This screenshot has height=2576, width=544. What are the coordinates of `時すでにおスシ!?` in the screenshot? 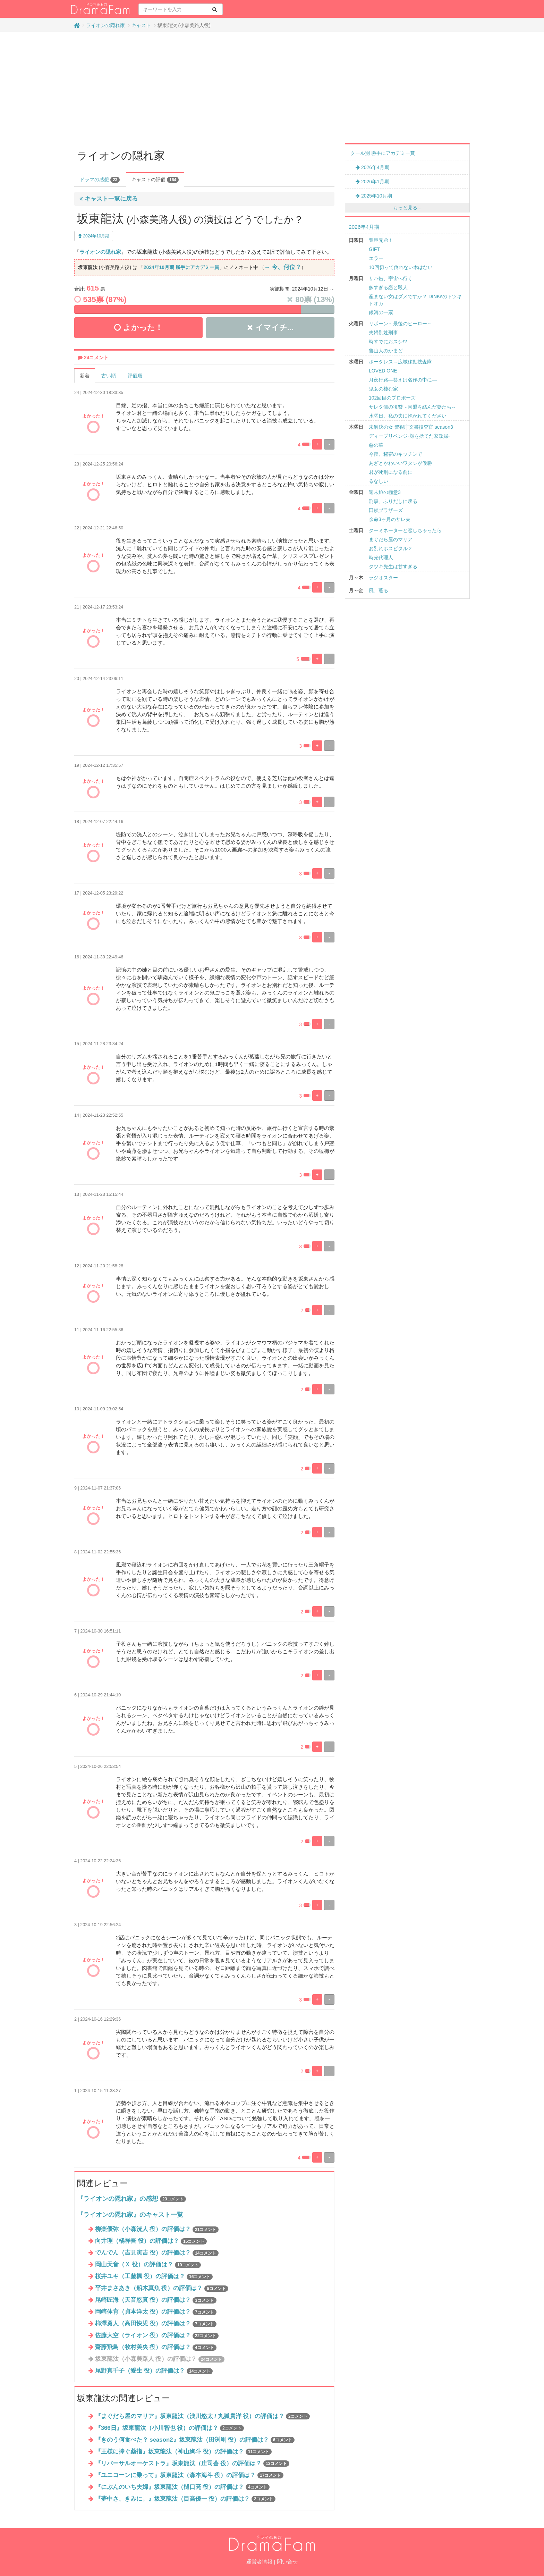 It's located at (388, 341).